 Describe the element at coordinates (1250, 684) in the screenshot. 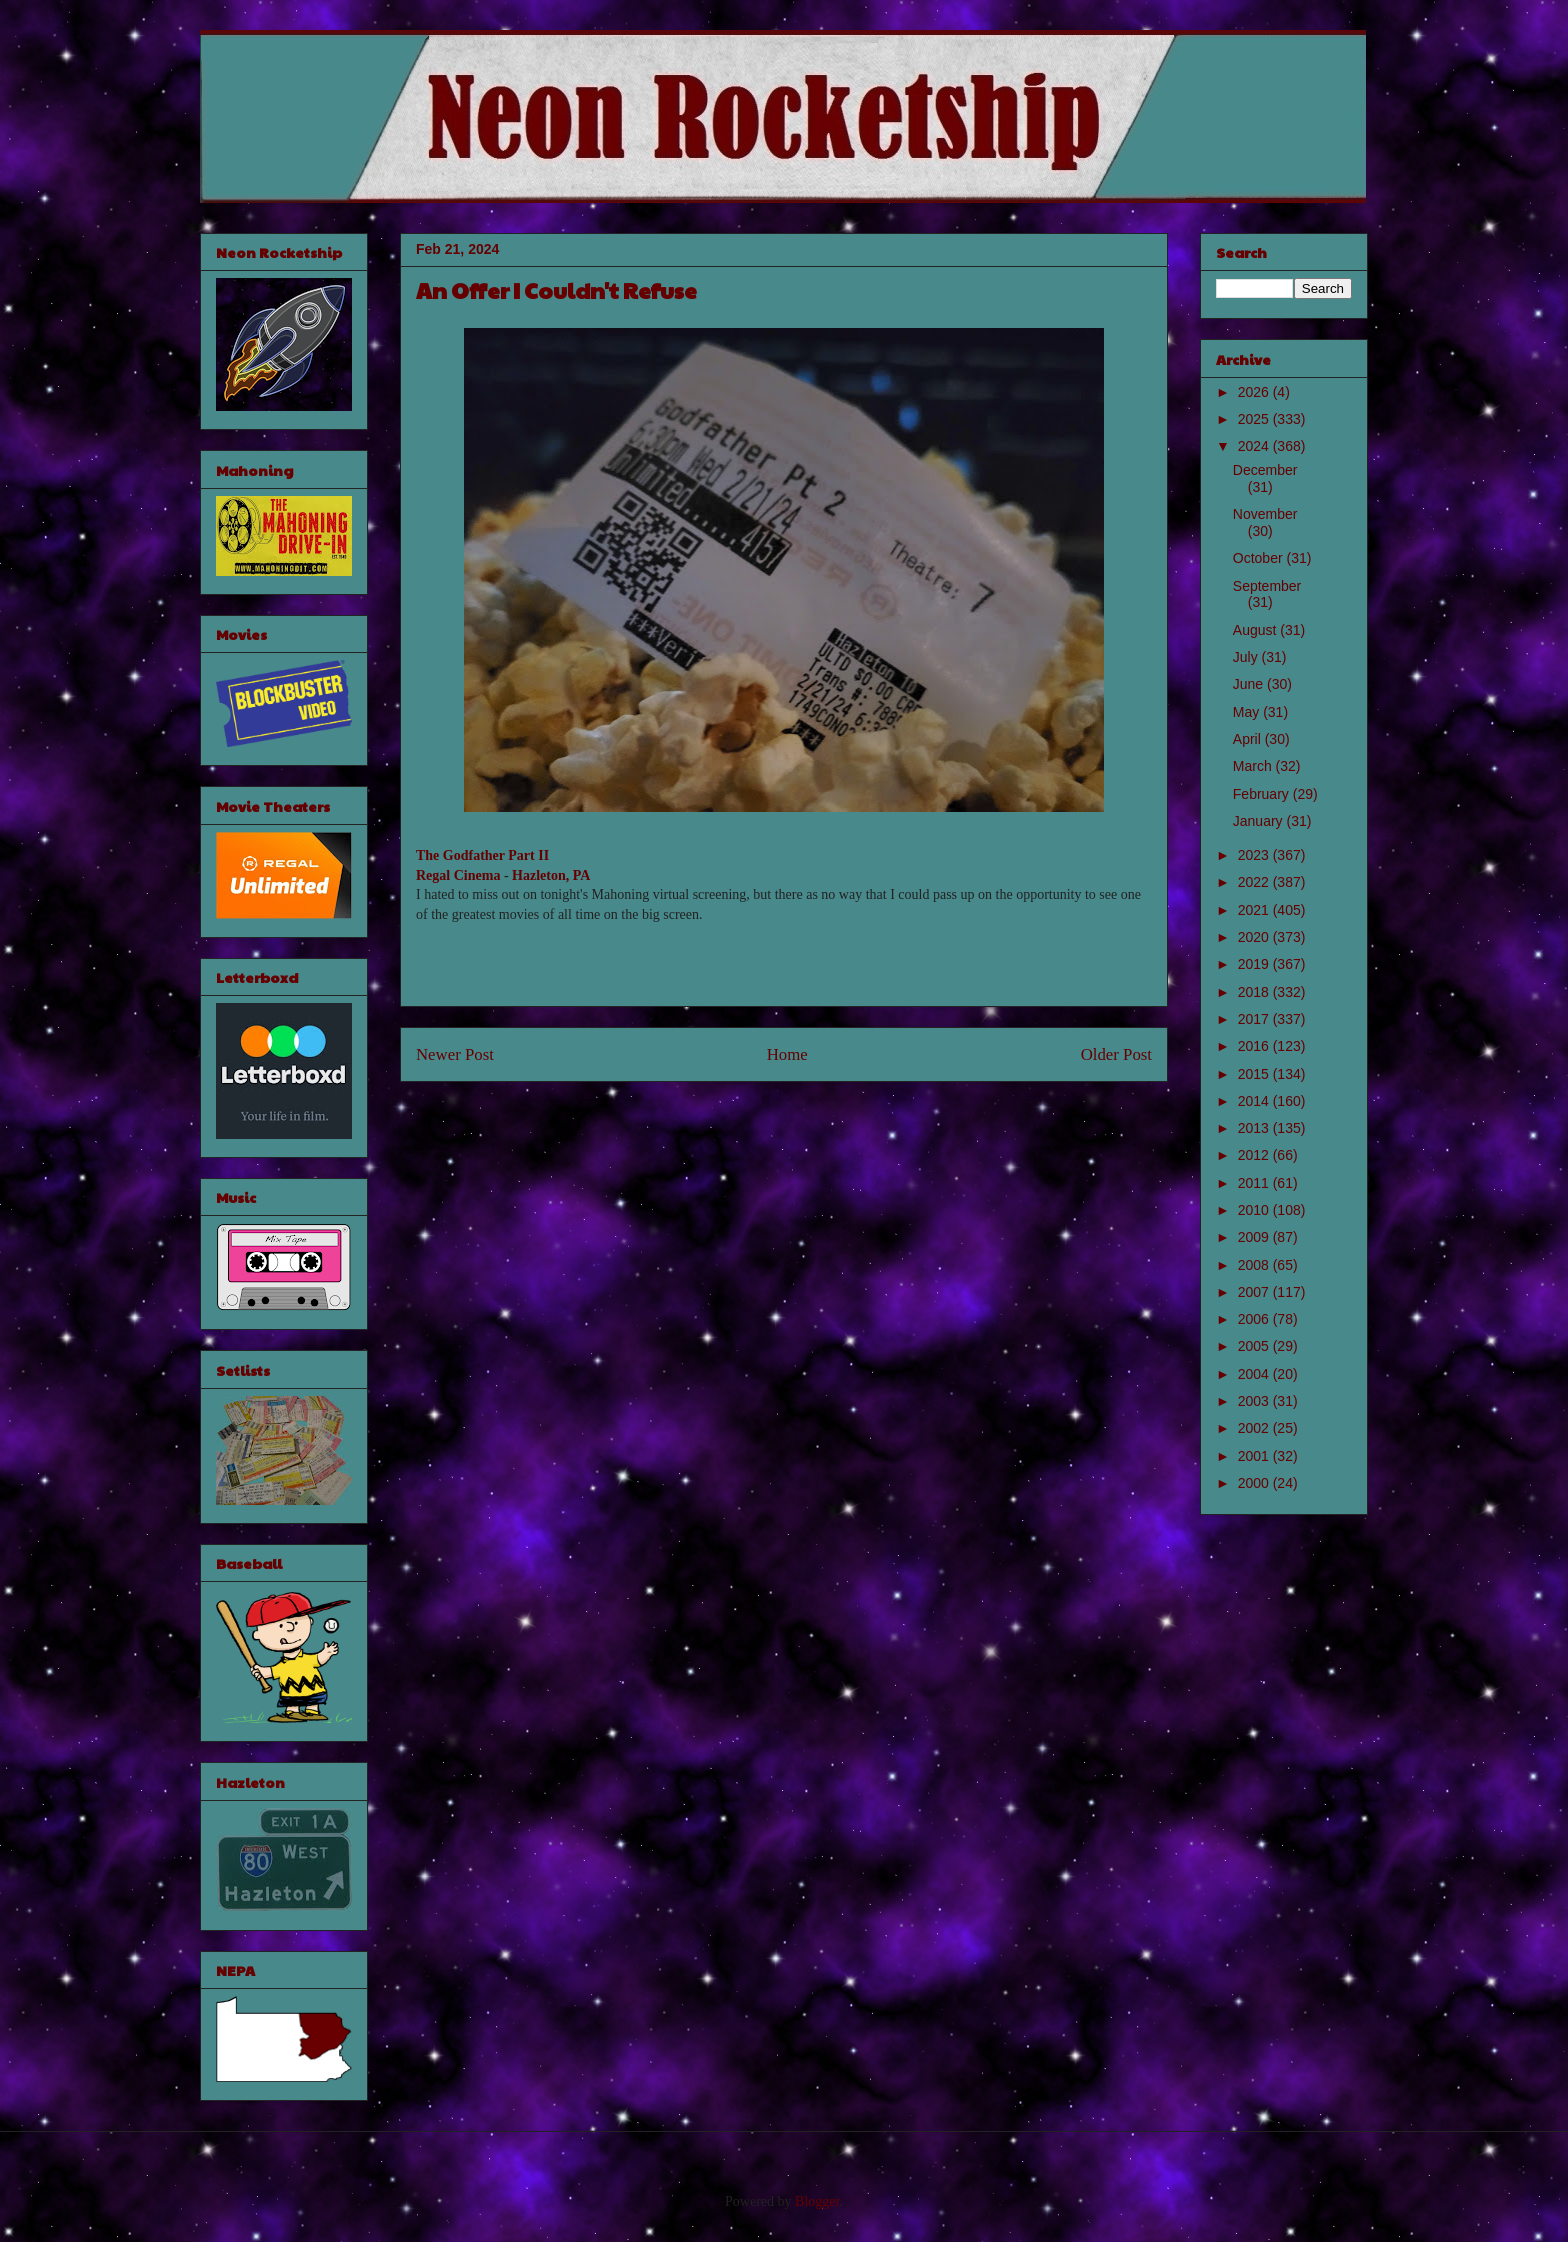

I see `June` at that location.